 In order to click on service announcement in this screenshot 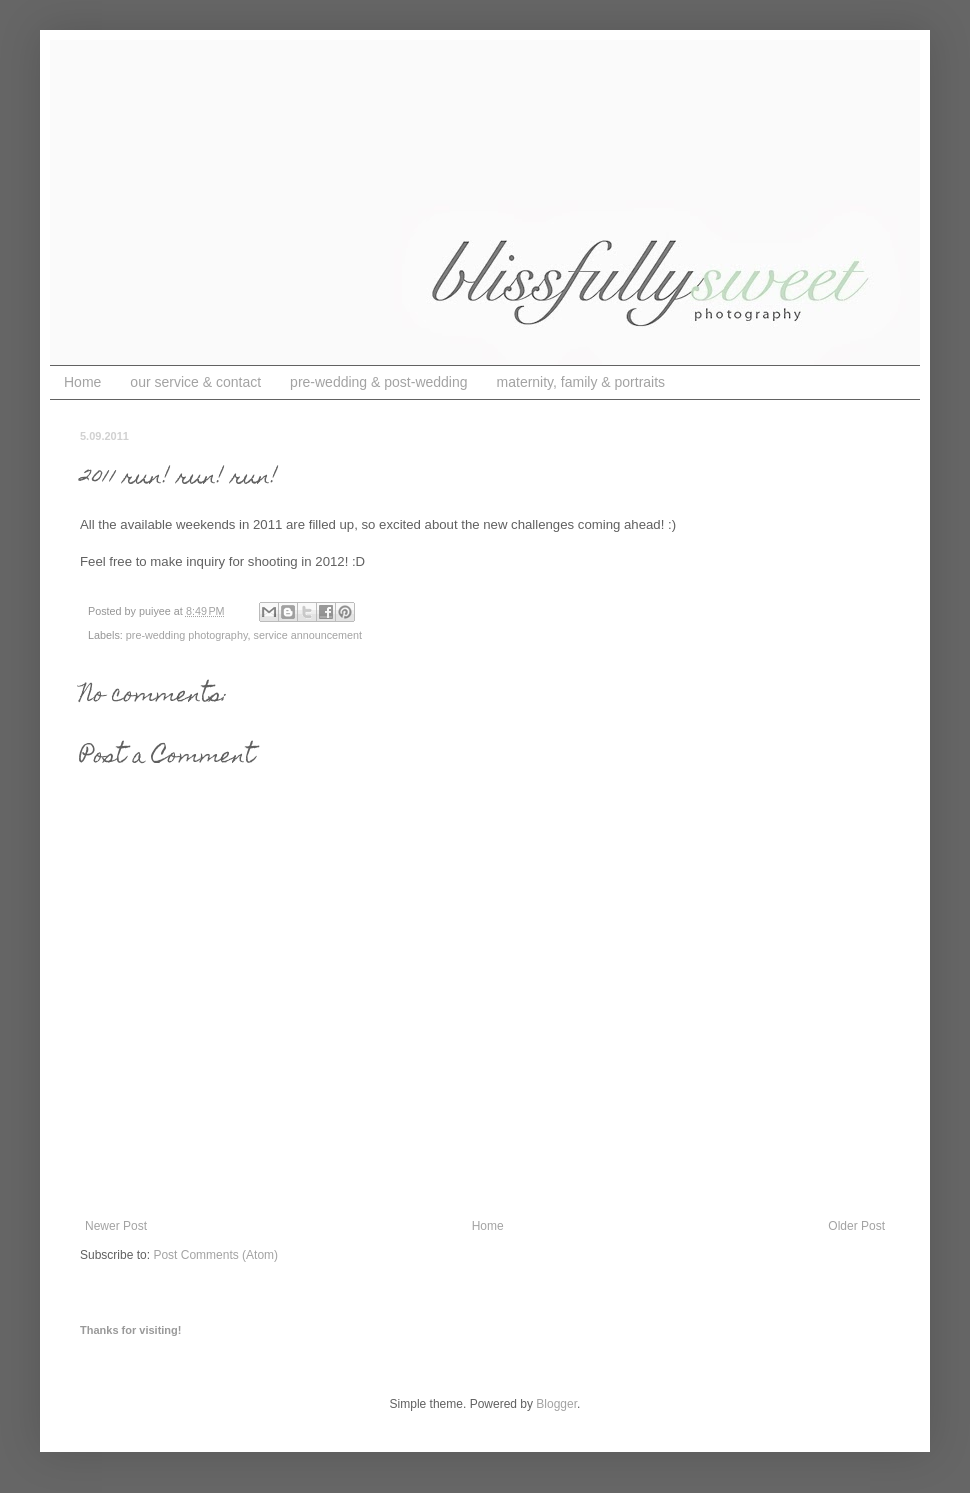, I will do `click(307, 635)`.